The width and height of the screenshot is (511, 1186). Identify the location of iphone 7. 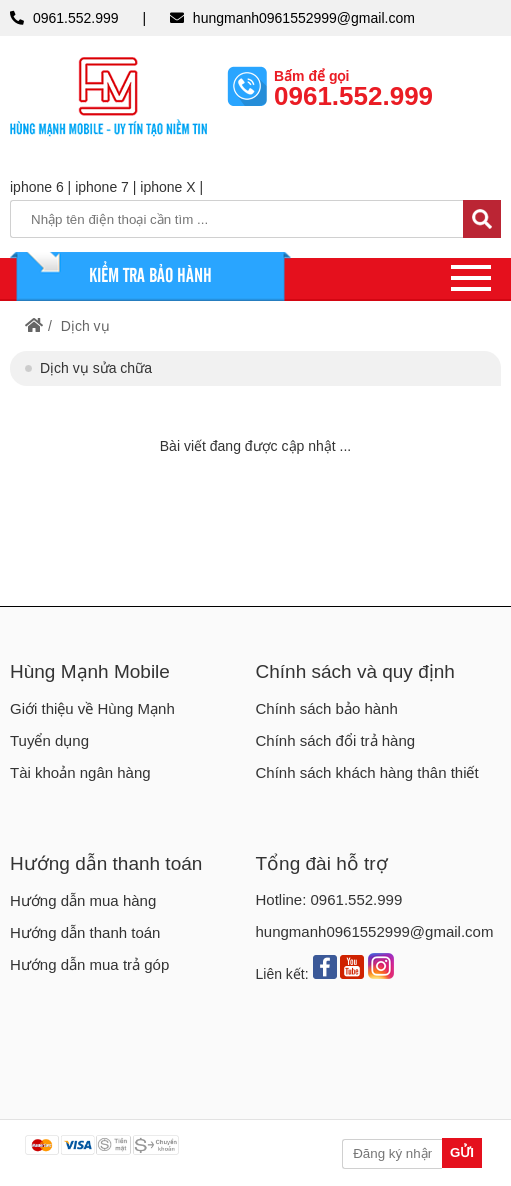
(102, 187).